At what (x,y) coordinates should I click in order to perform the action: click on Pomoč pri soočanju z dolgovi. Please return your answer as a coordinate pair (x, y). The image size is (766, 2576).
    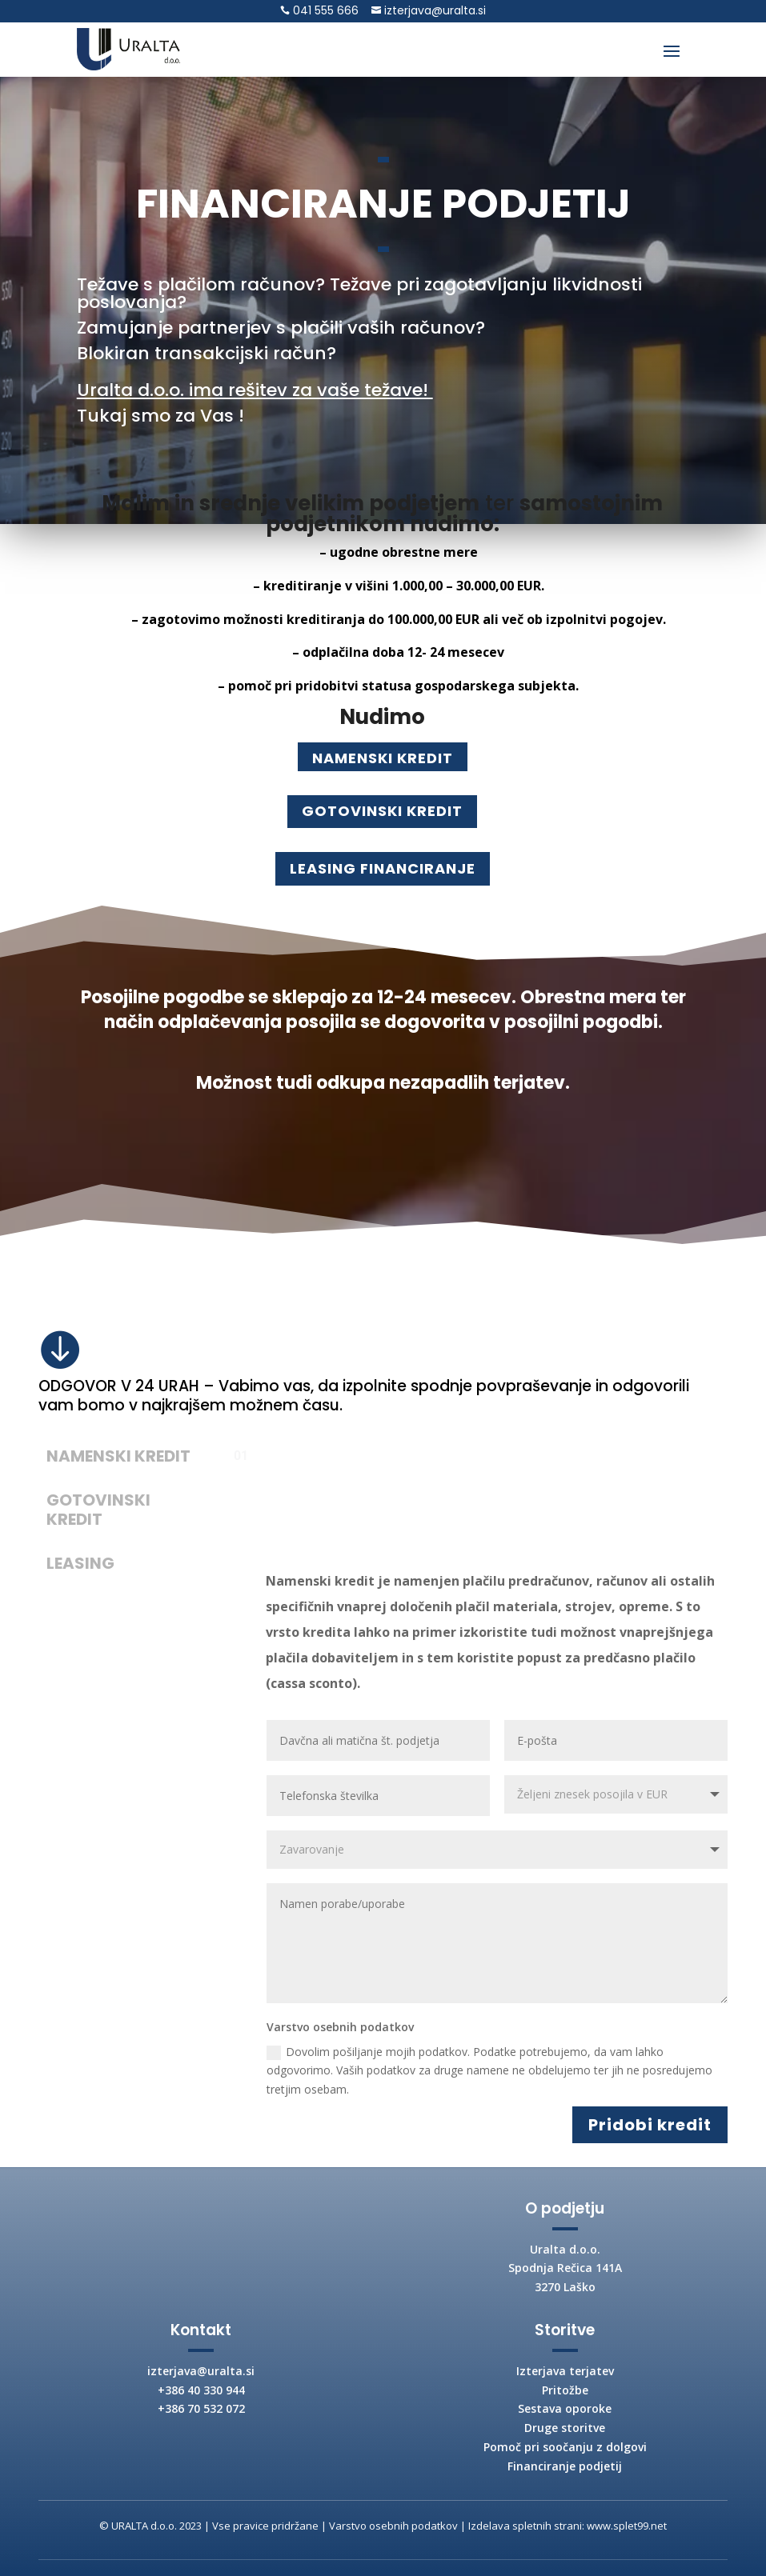
    Looking at the image, I should click on (565, 2446).